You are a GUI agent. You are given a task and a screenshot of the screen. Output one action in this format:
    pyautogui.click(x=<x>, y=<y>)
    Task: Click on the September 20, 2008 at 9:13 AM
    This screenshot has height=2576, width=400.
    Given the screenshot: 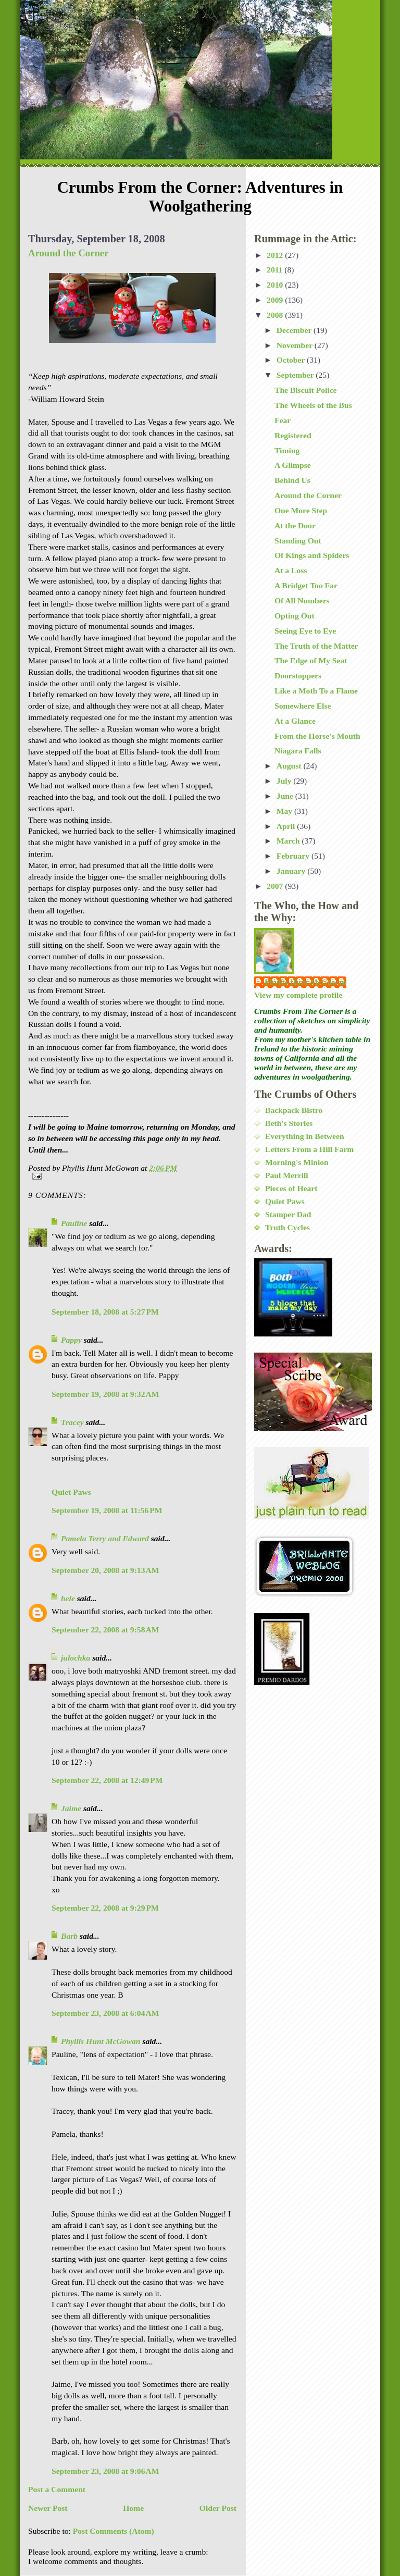 What is the action you would take?
    pyautogui.click(x=105, y=1570)
    